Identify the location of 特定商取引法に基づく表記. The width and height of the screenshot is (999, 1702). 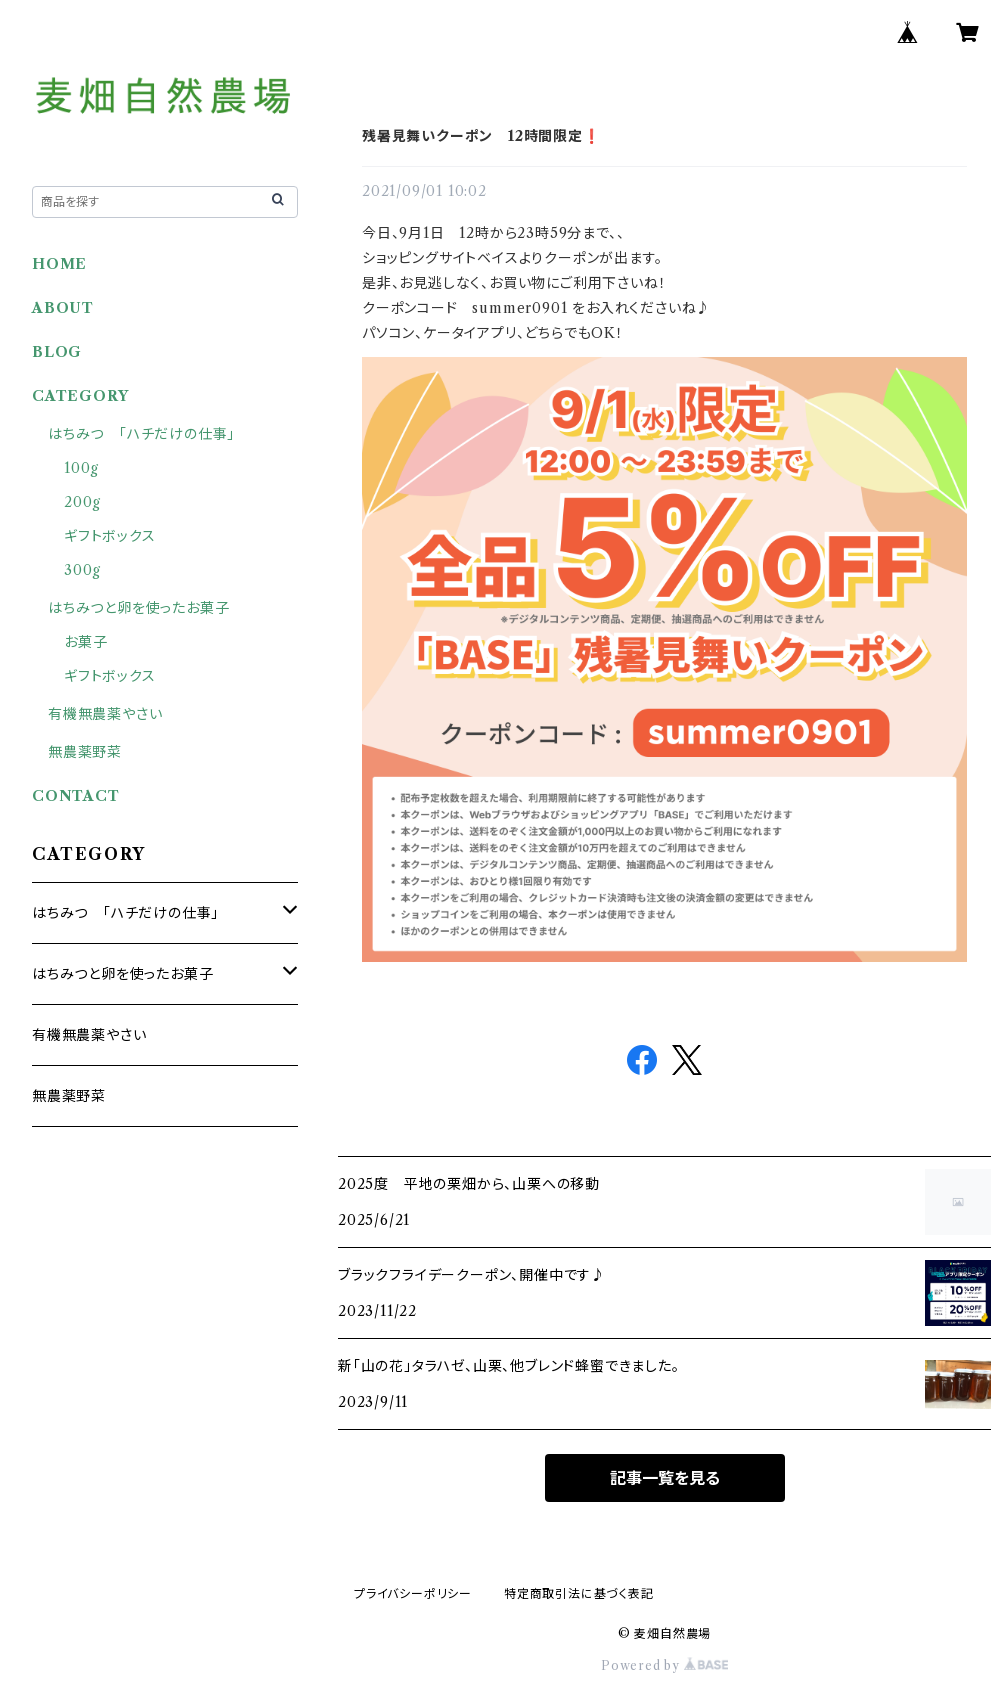
(579, 1593).